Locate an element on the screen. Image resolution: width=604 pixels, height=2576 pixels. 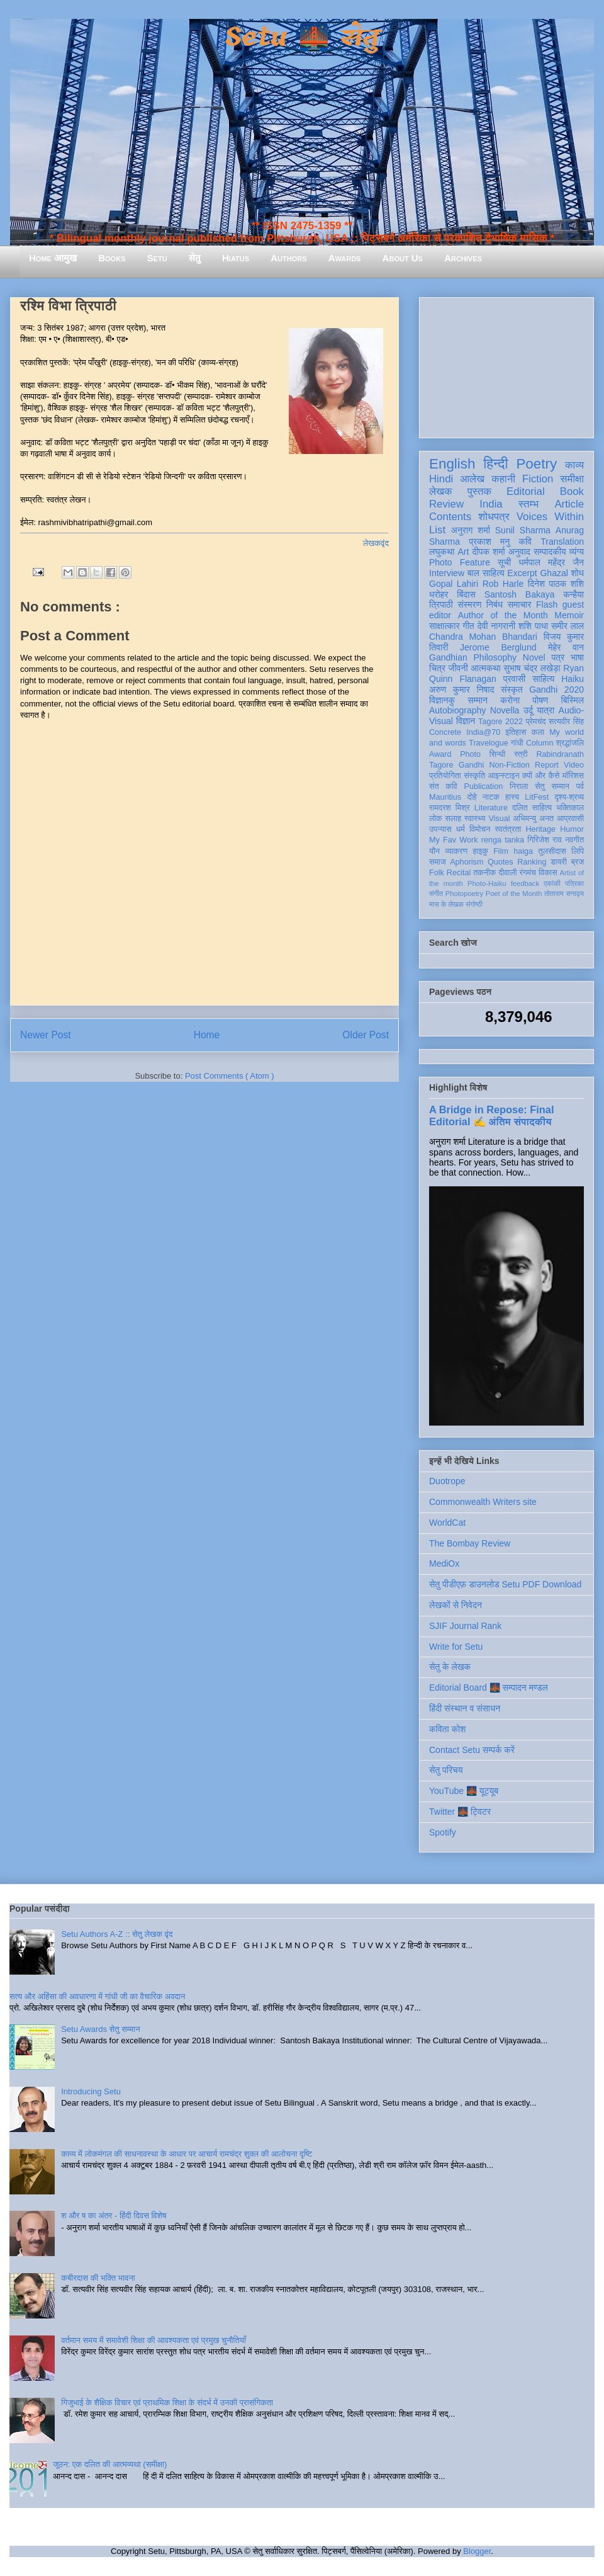
बाल साहित्य is located at coordinates (486, 573).